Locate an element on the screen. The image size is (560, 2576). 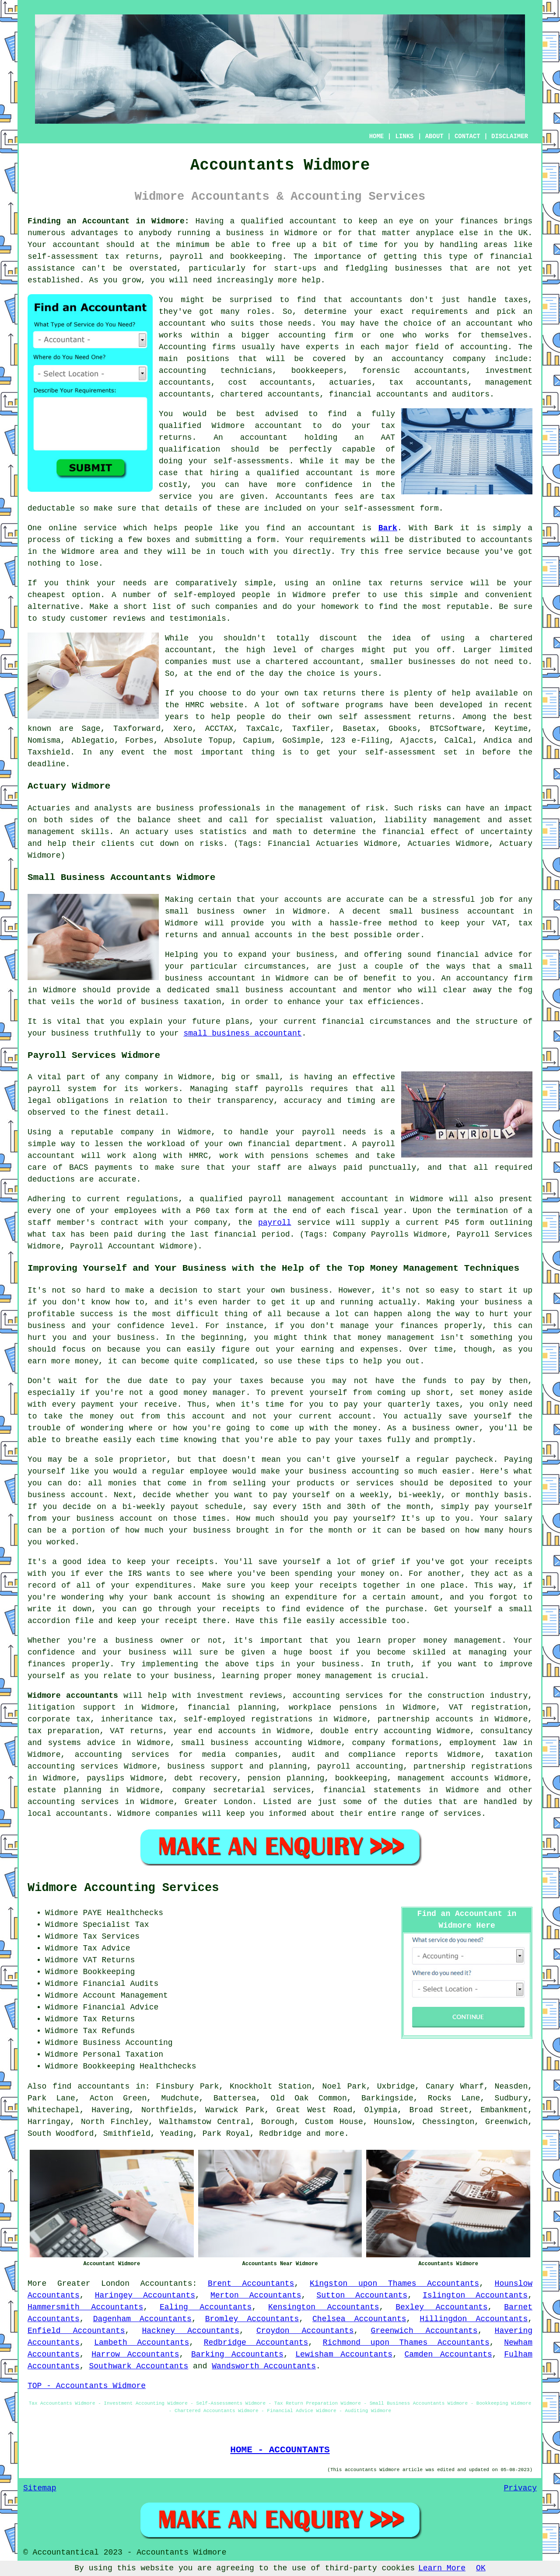
accountant is located at coordinates (313, 221).